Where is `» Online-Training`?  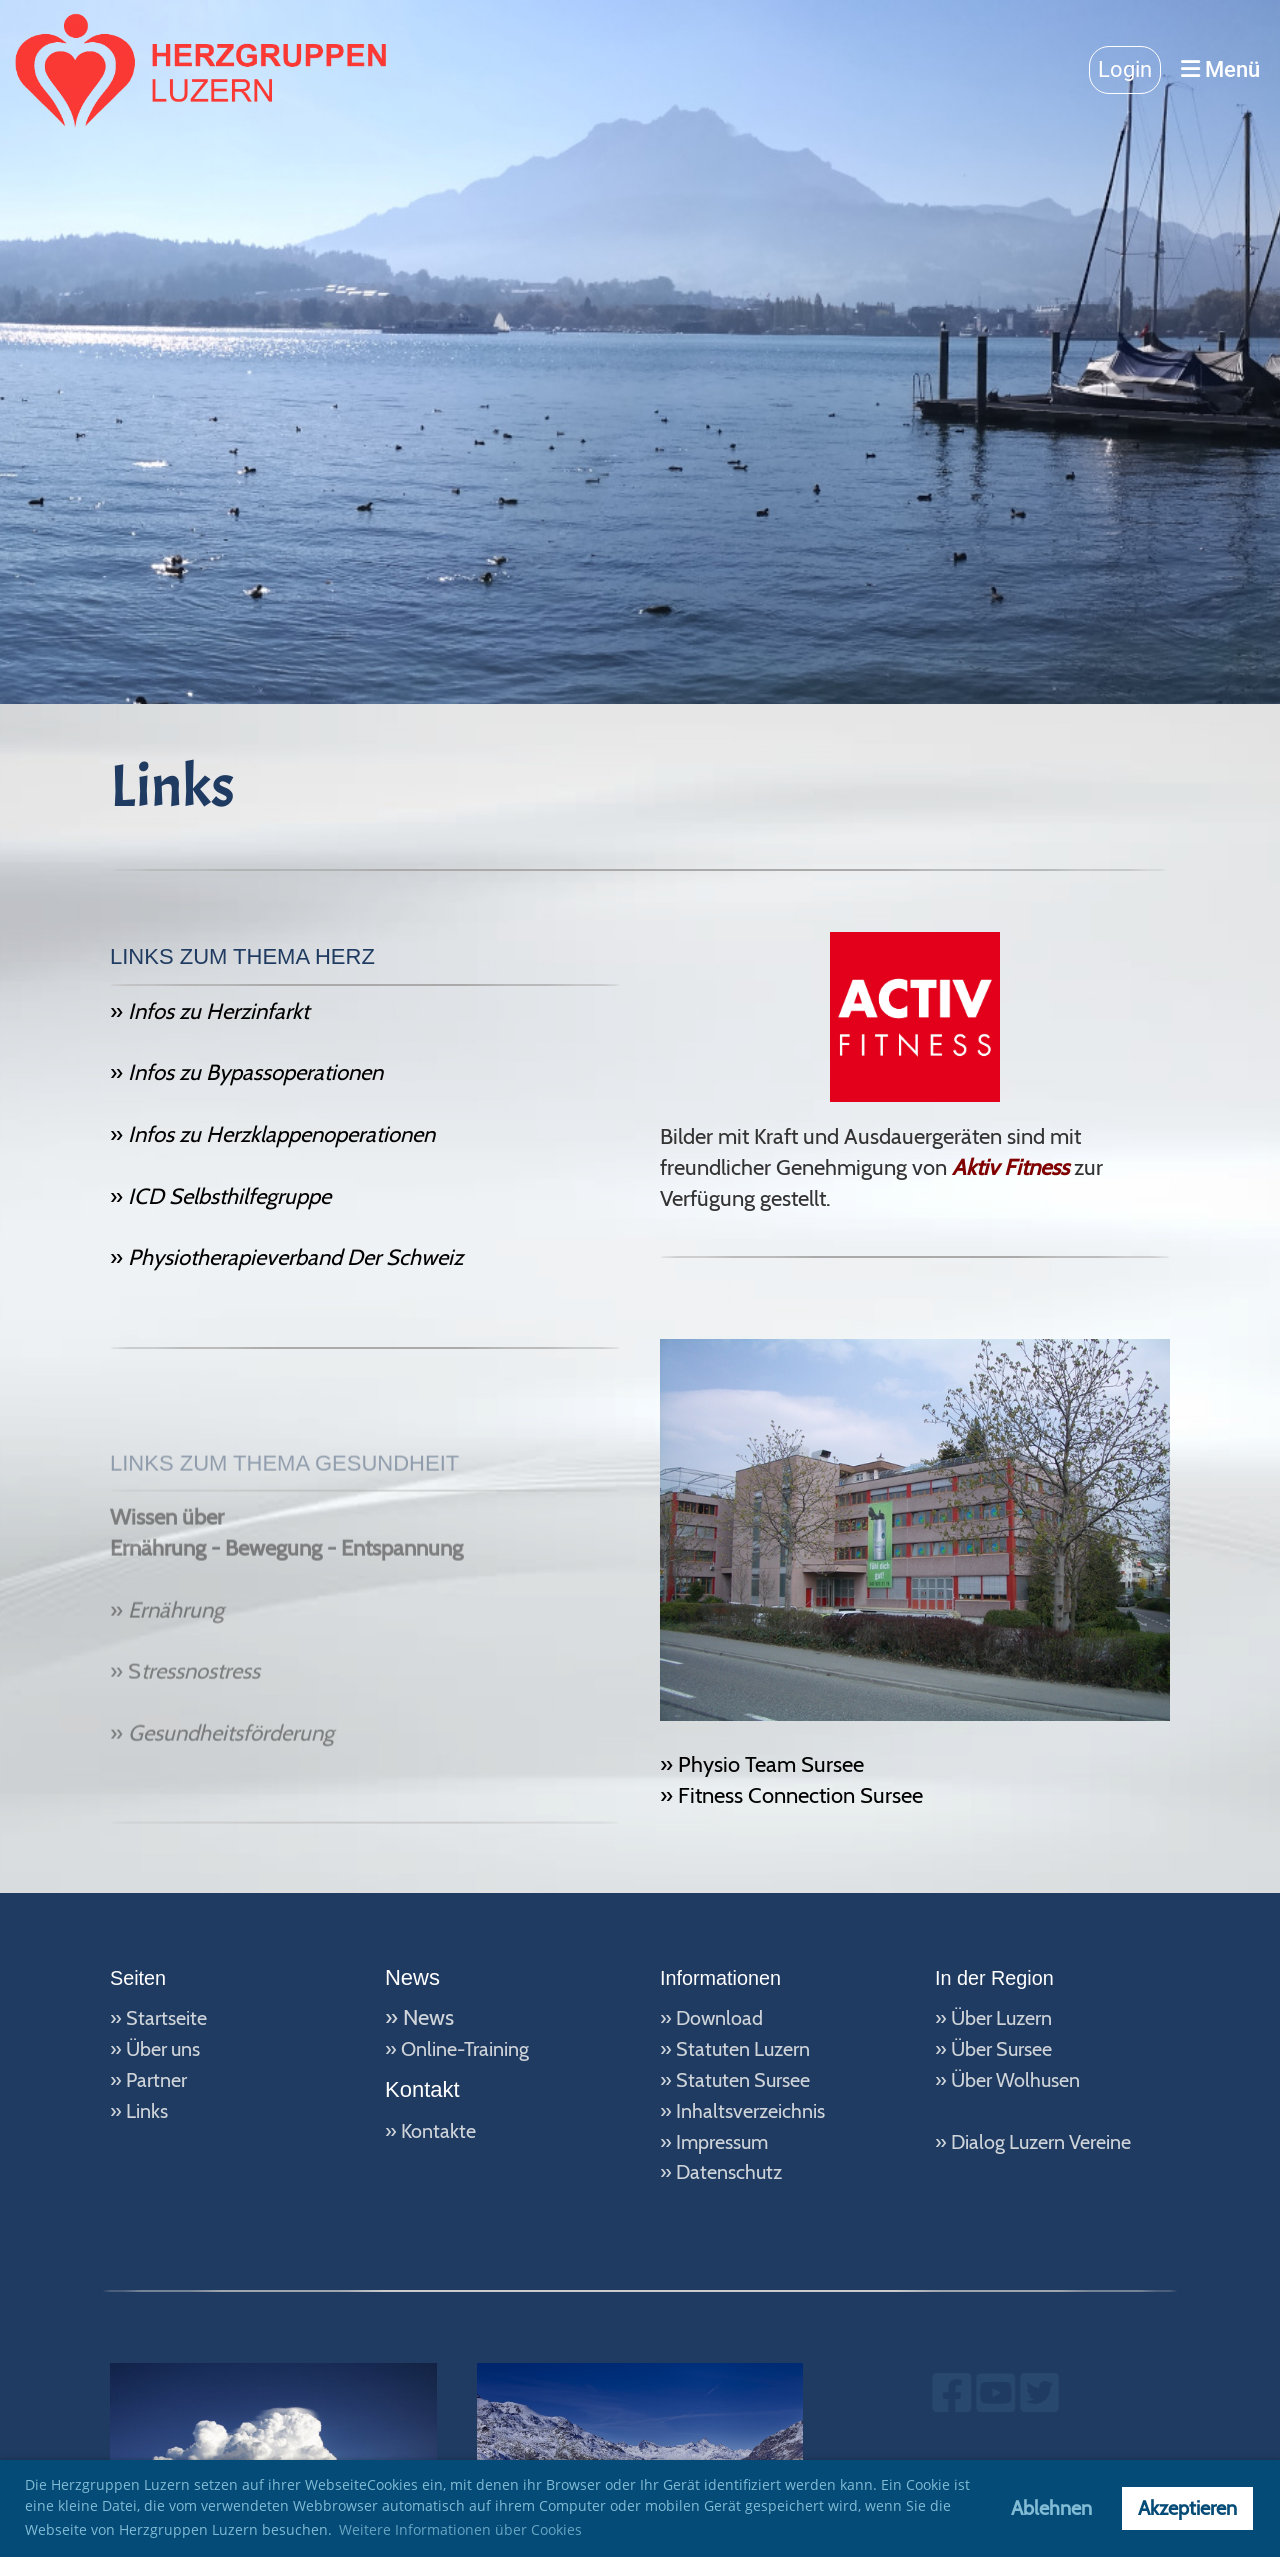
» Online-Training is located at coordinates (457, 2049).